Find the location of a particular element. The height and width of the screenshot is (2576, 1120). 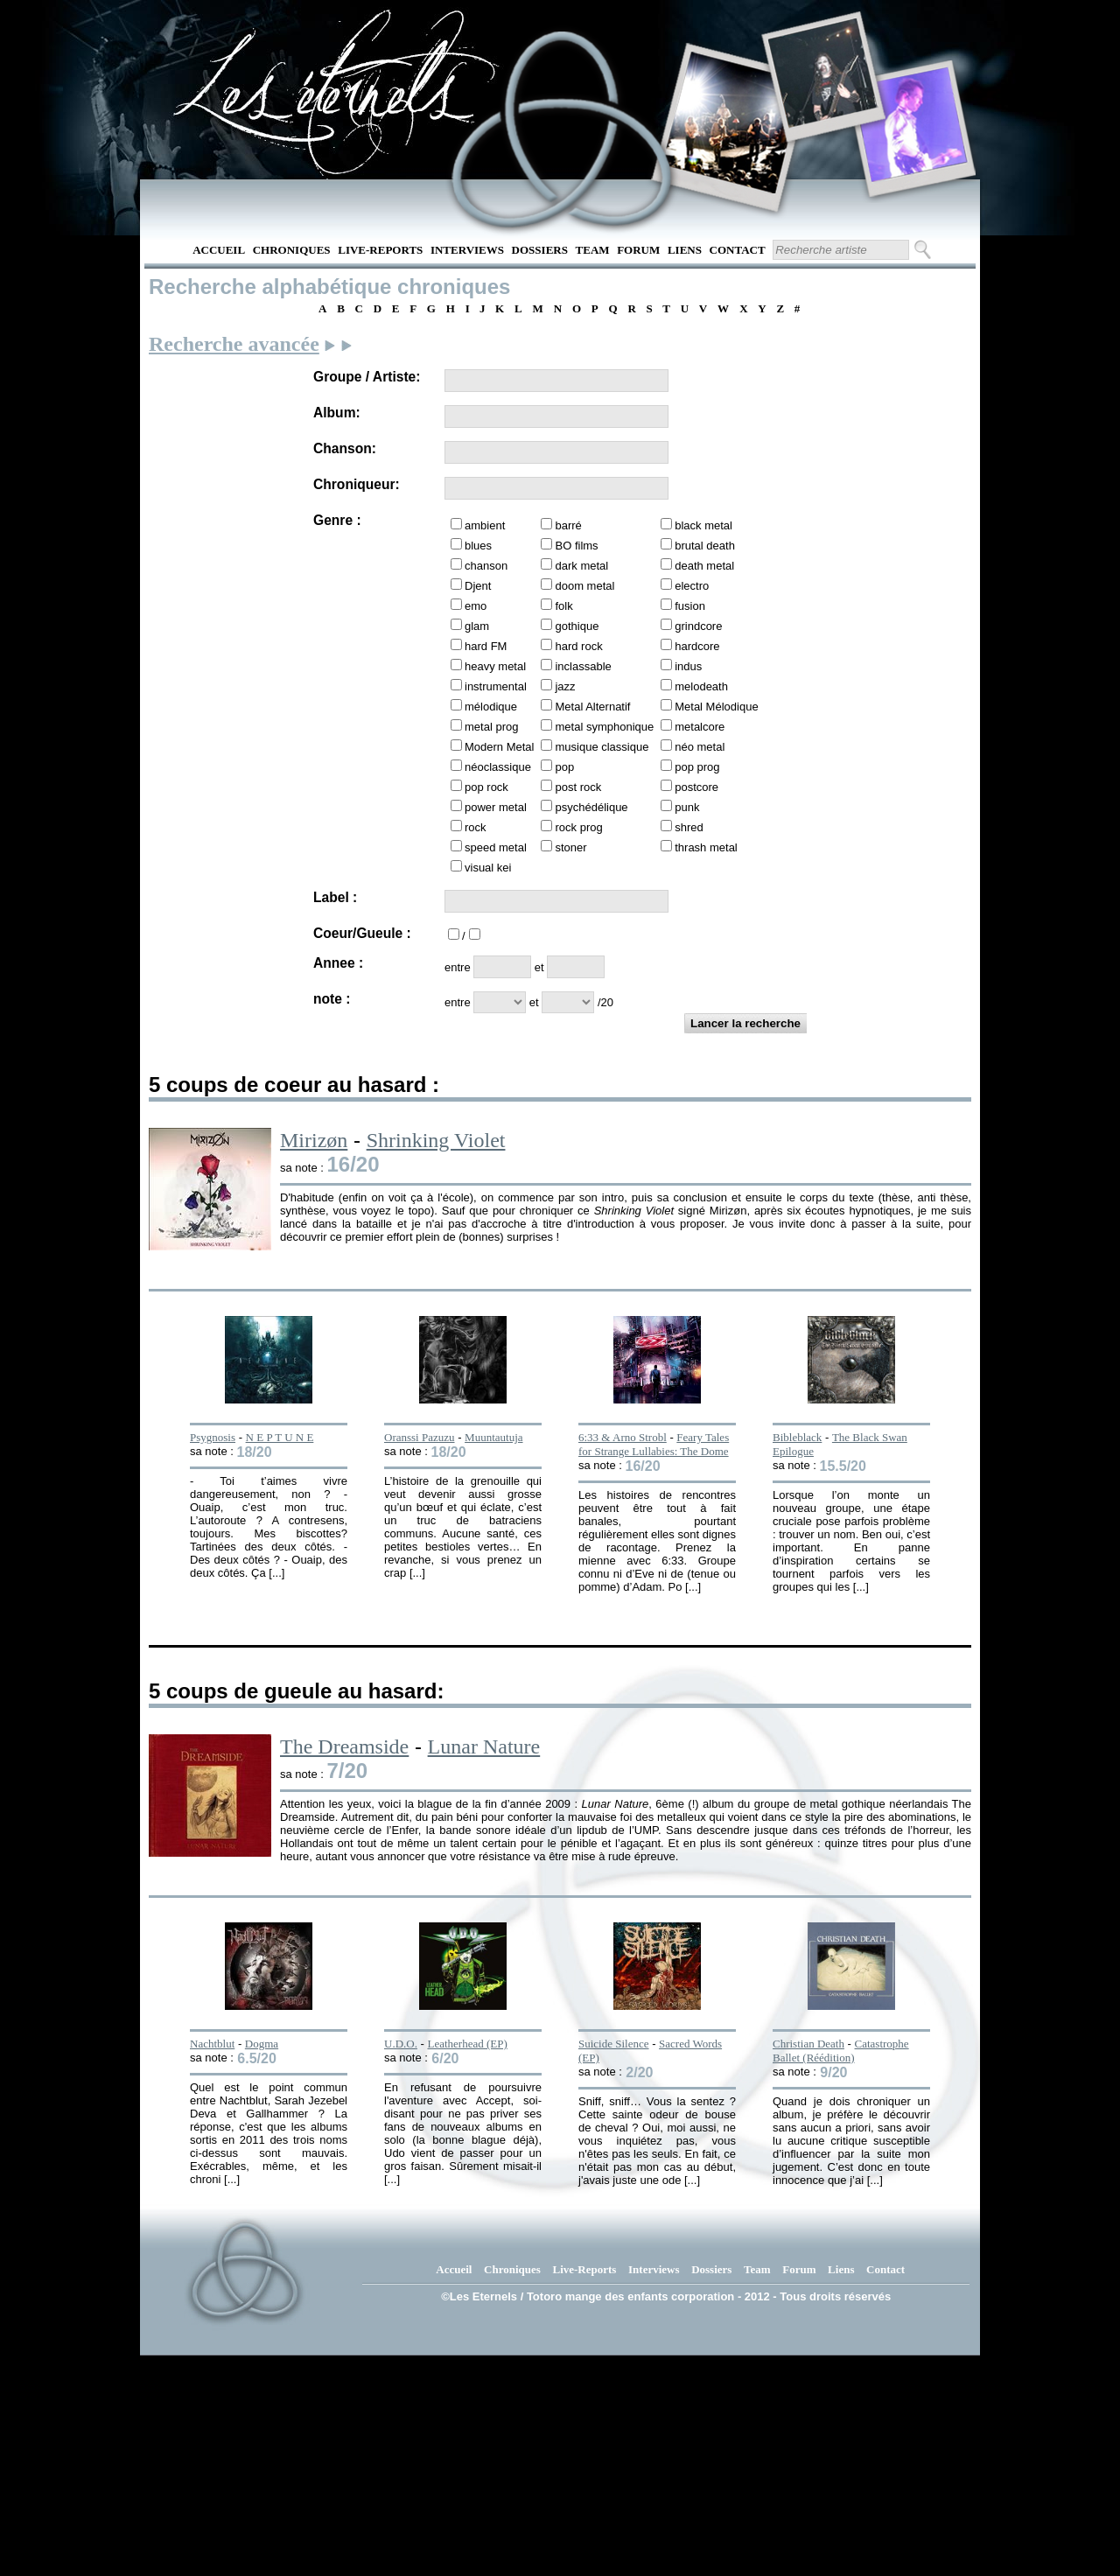

hardcore is located at coordinates (697, 646).